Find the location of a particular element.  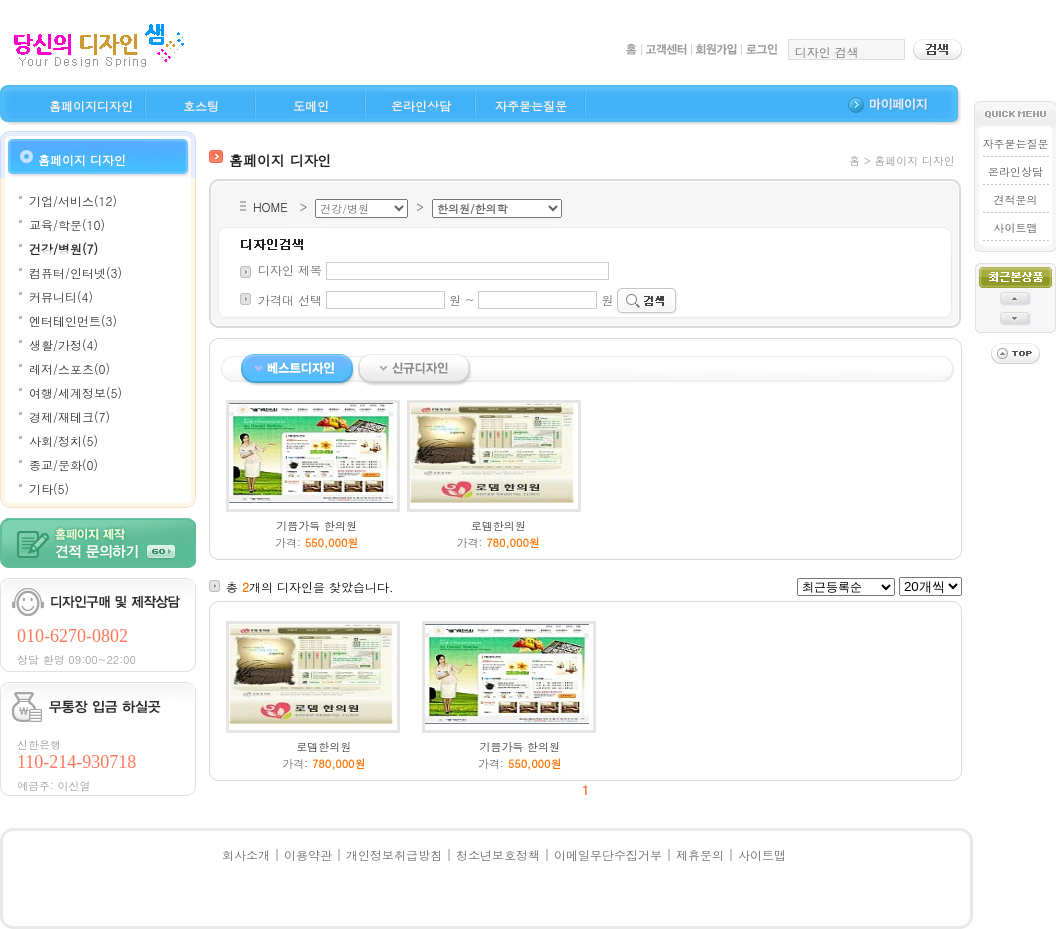

종교/문화(0) is located at coordinates (63, 464).